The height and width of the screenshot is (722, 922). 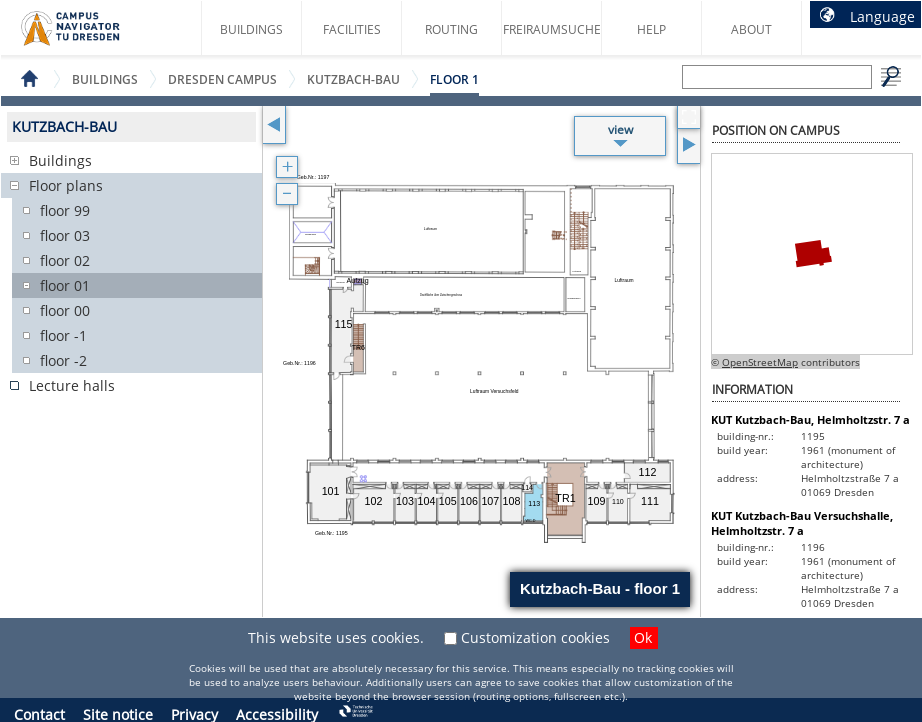 What do you see at coordinates (552, 29) in the screenshot?
I see `Freiraumsuche` at bounding box center [552, 29].